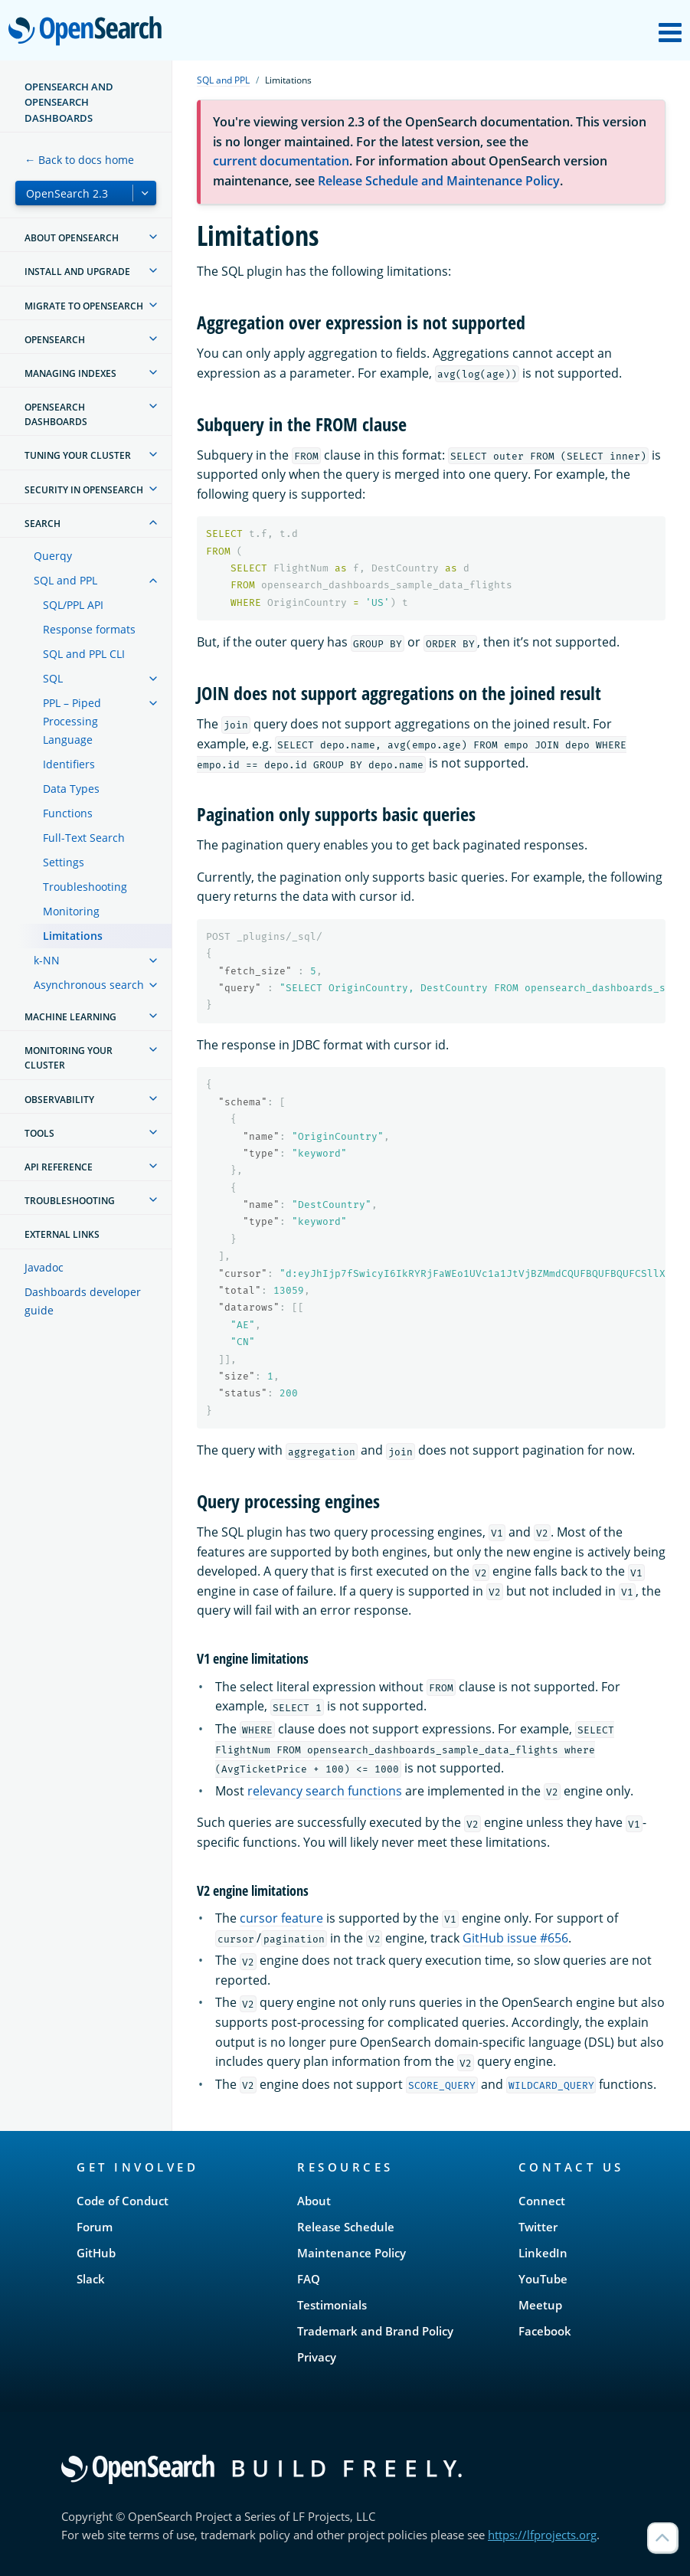  What do you see at coordinates (515, 1938) in the screenshot?
I see `GitHub issue #656` at bounding box center [515, 1938].